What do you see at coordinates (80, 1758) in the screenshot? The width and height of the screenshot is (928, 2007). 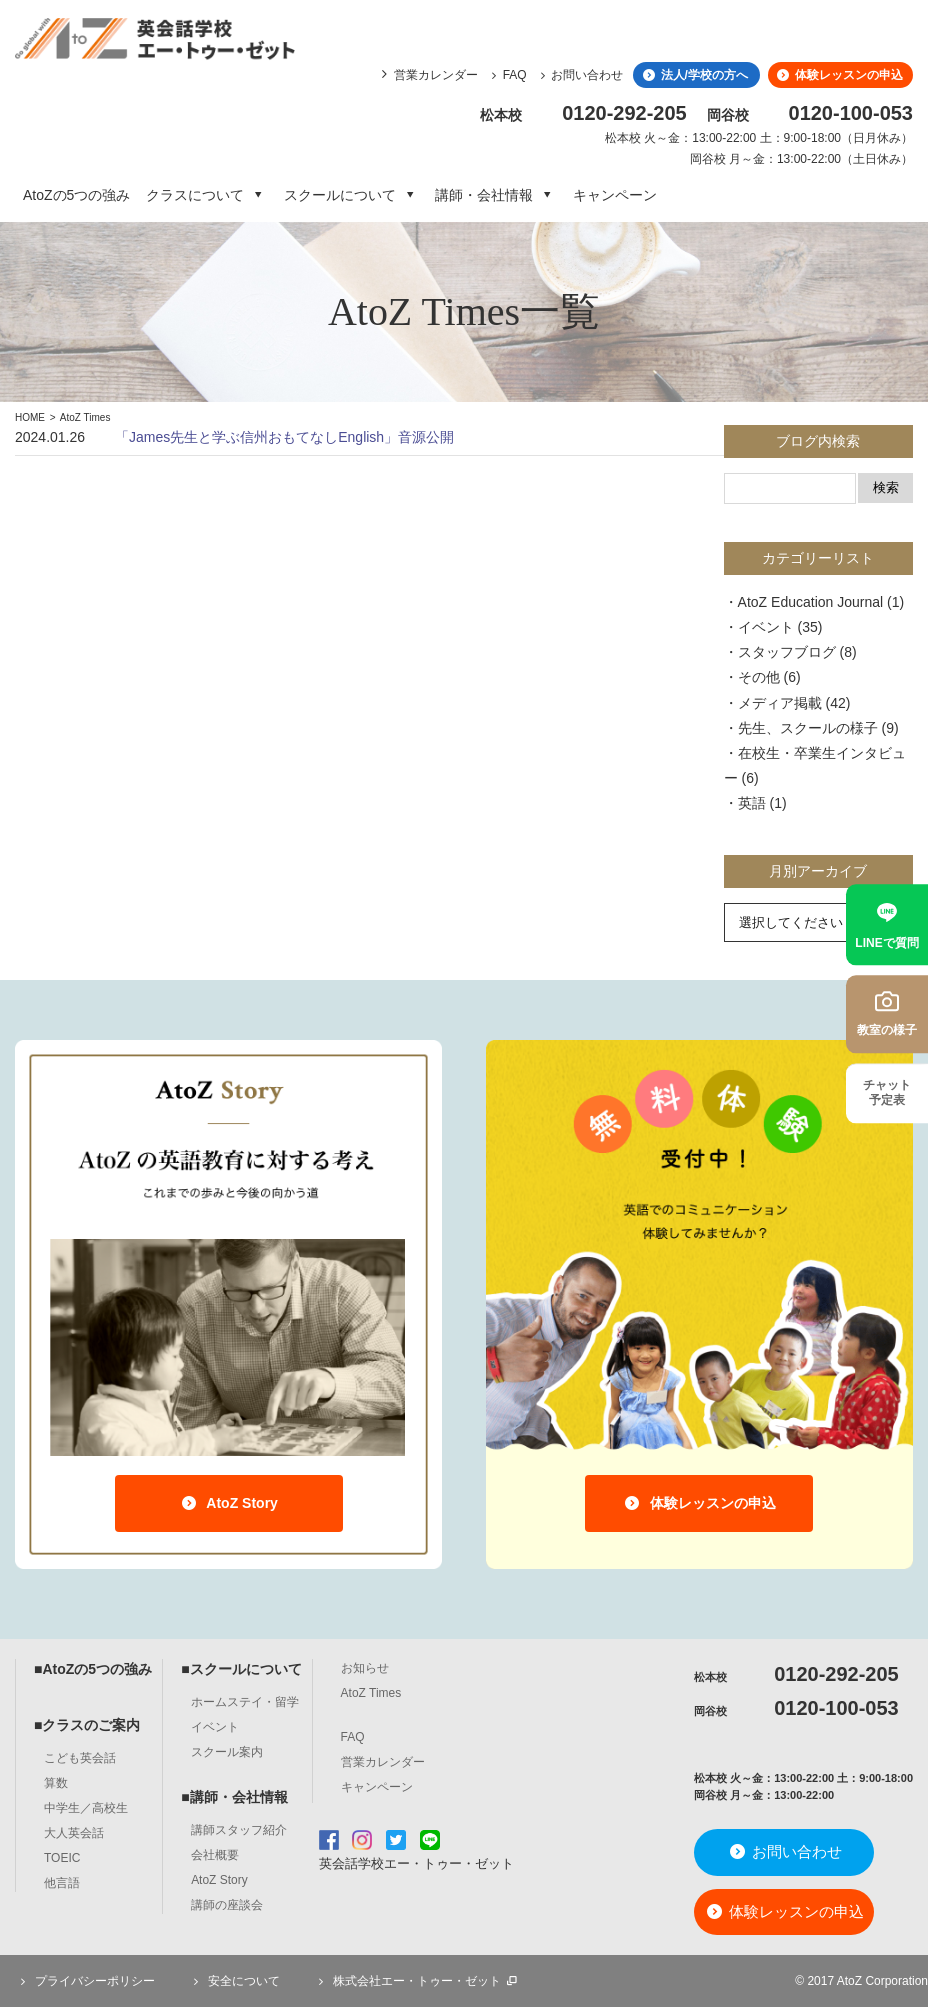 I see `こども英会話` at bounding box center [80, 1758].